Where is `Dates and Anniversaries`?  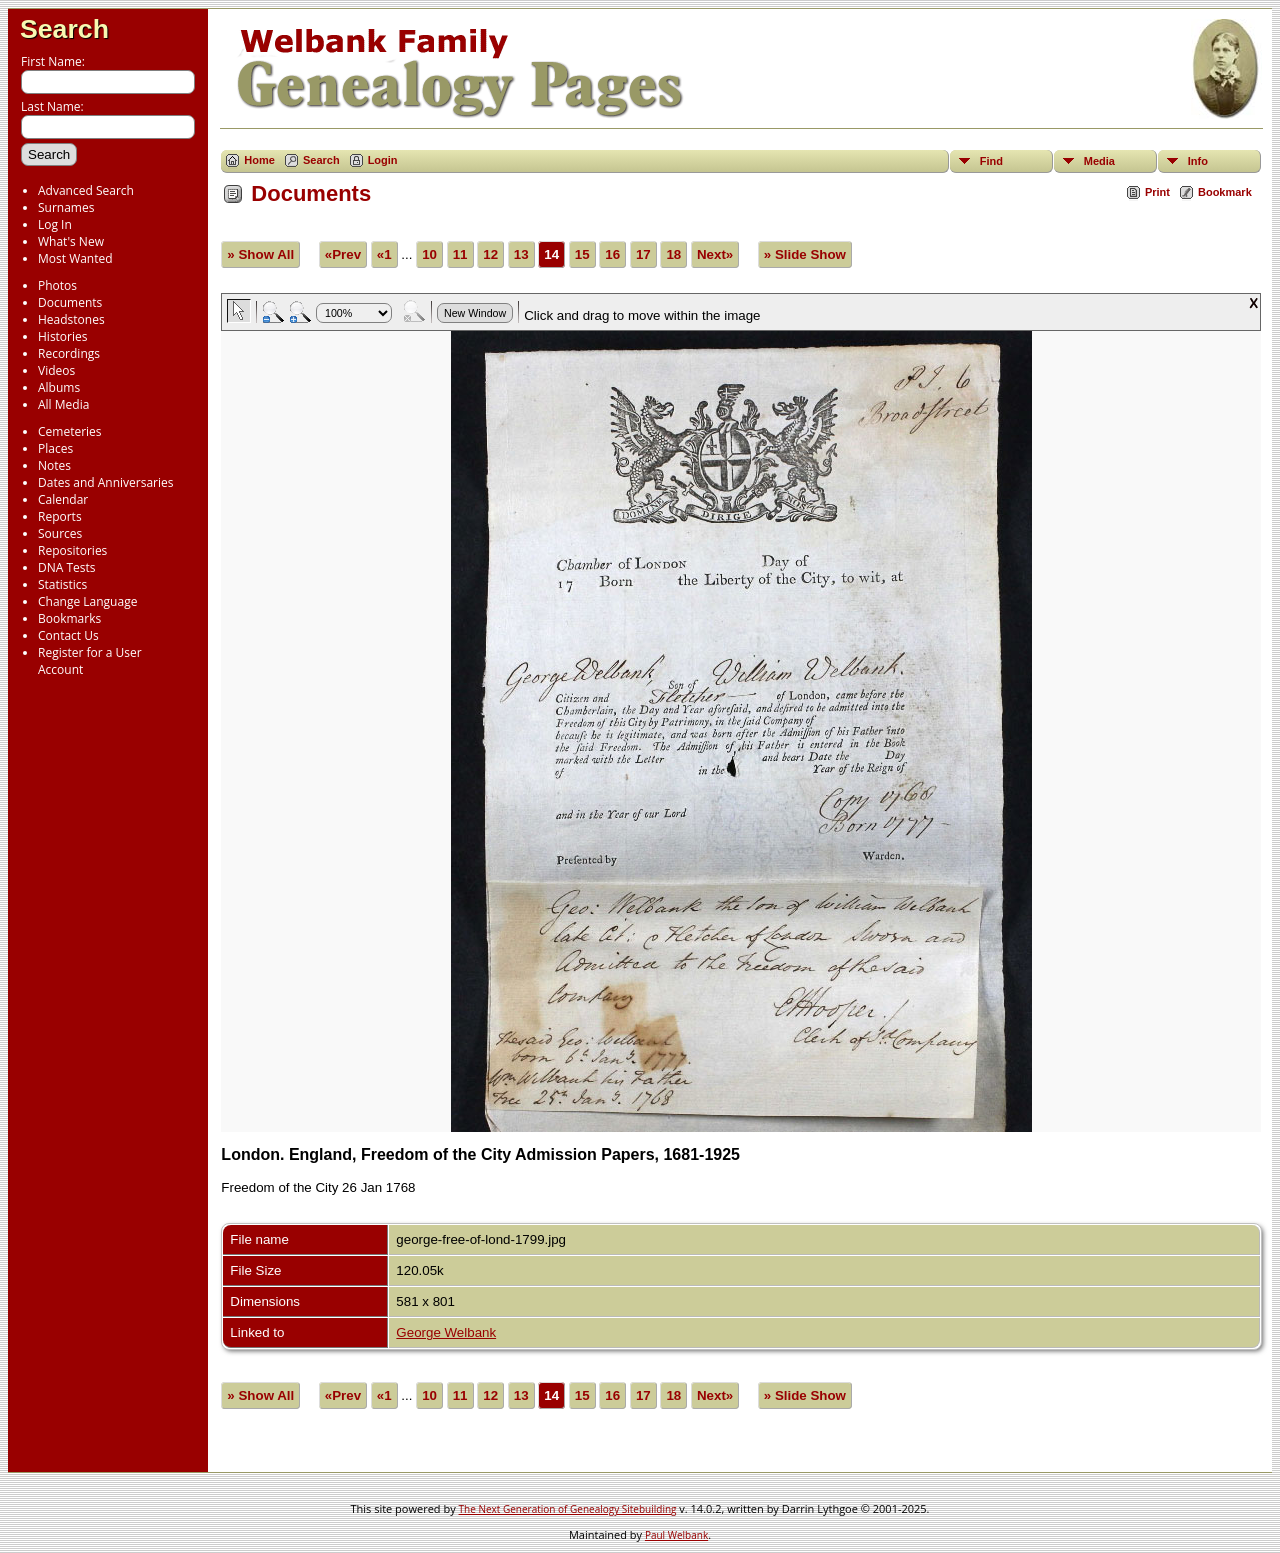
Dates and Anniversaries is located at coordinates (105, 482).